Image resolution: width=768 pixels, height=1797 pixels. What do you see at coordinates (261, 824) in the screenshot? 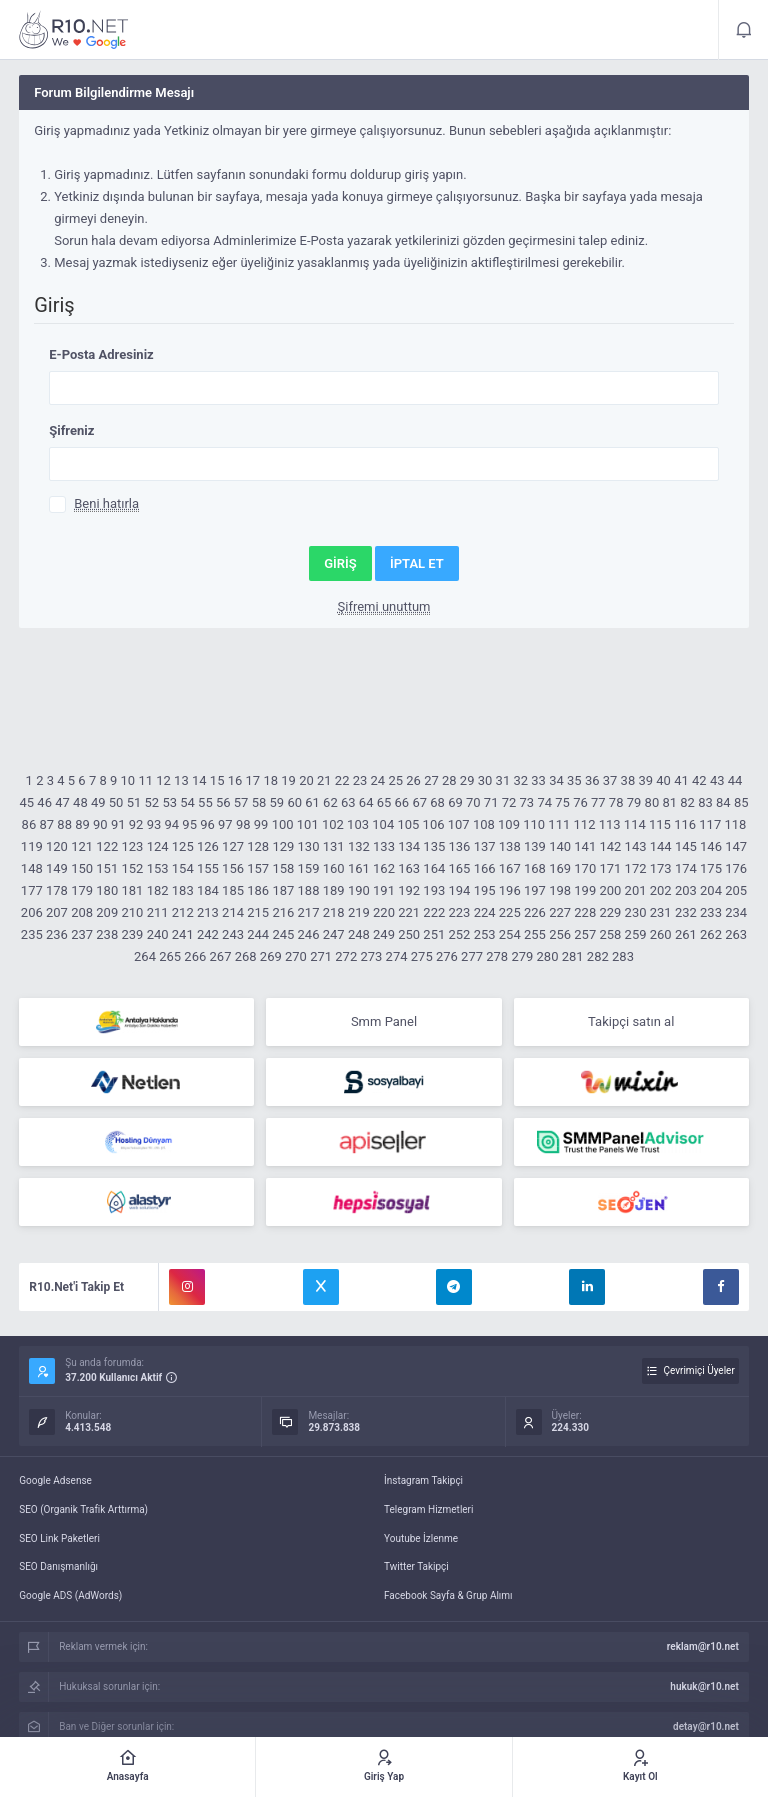
I see `99` at bounding box center [261, 824].